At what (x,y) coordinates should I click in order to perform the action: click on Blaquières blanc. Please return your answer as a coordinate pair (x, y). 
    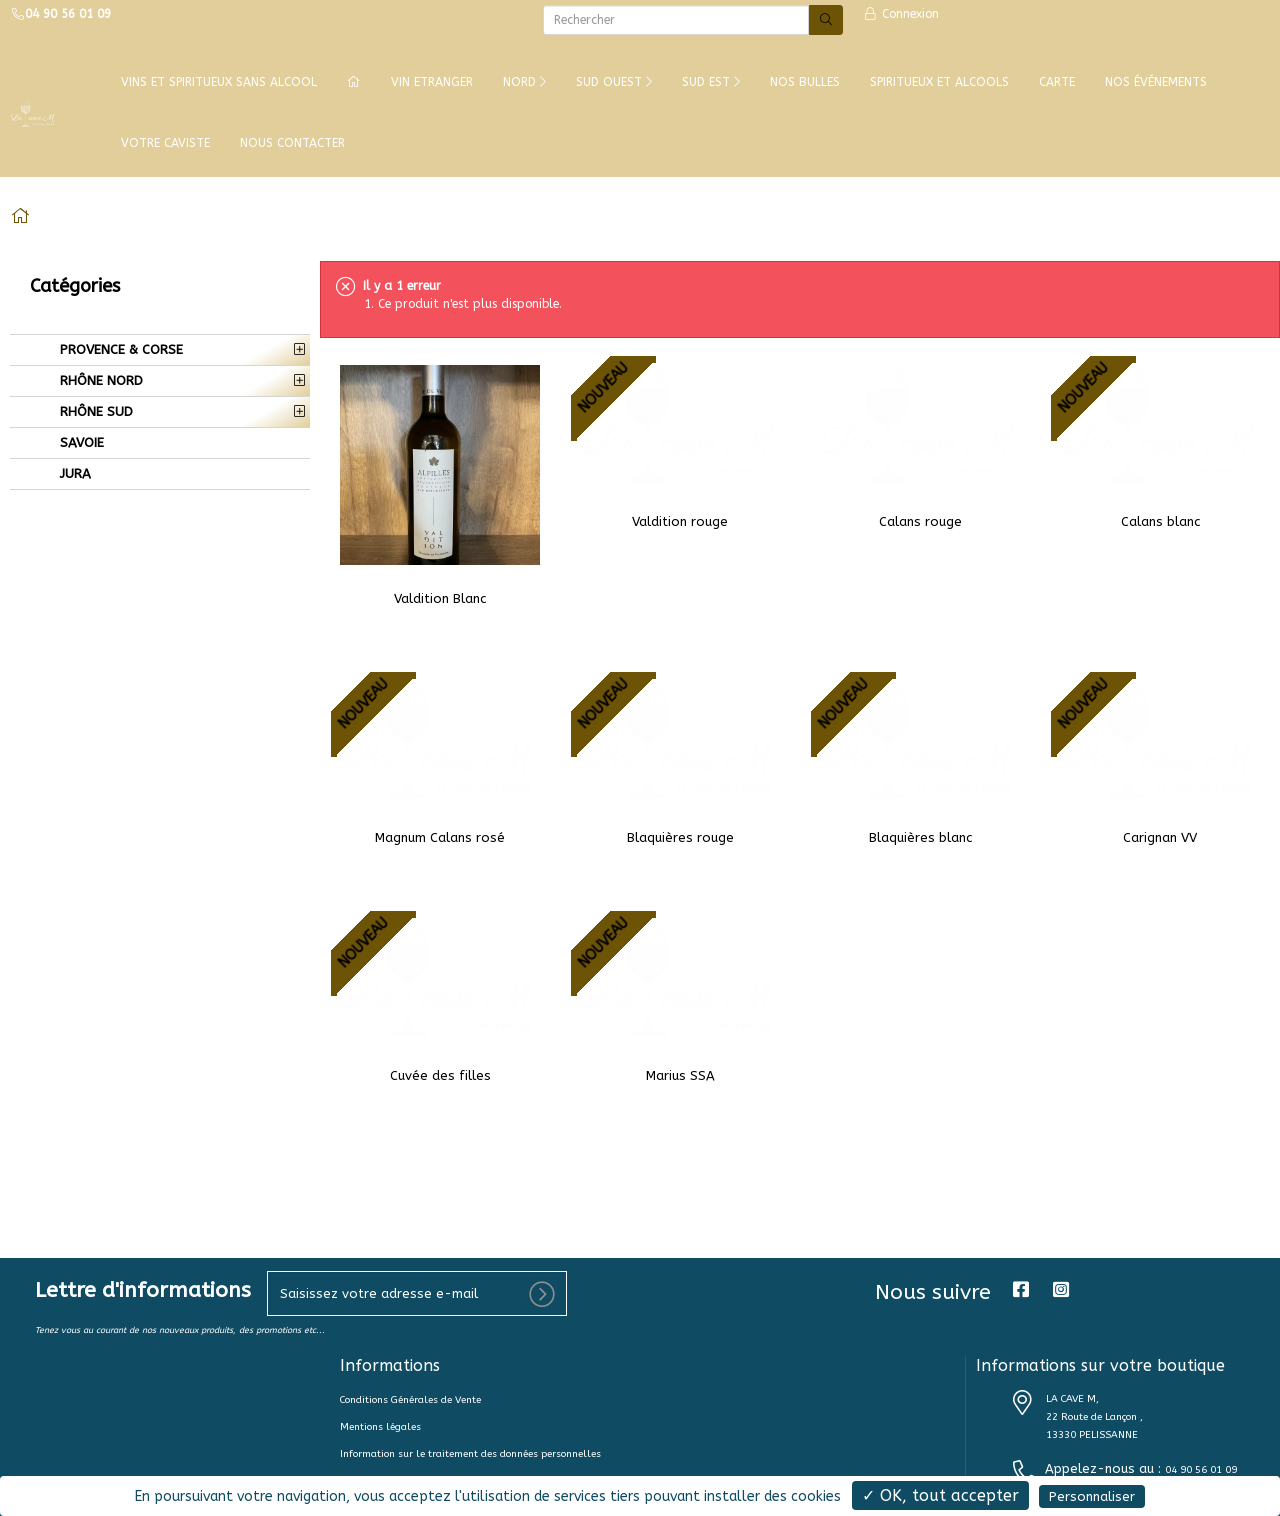
    Looking at the image, I should click on (920, 837).